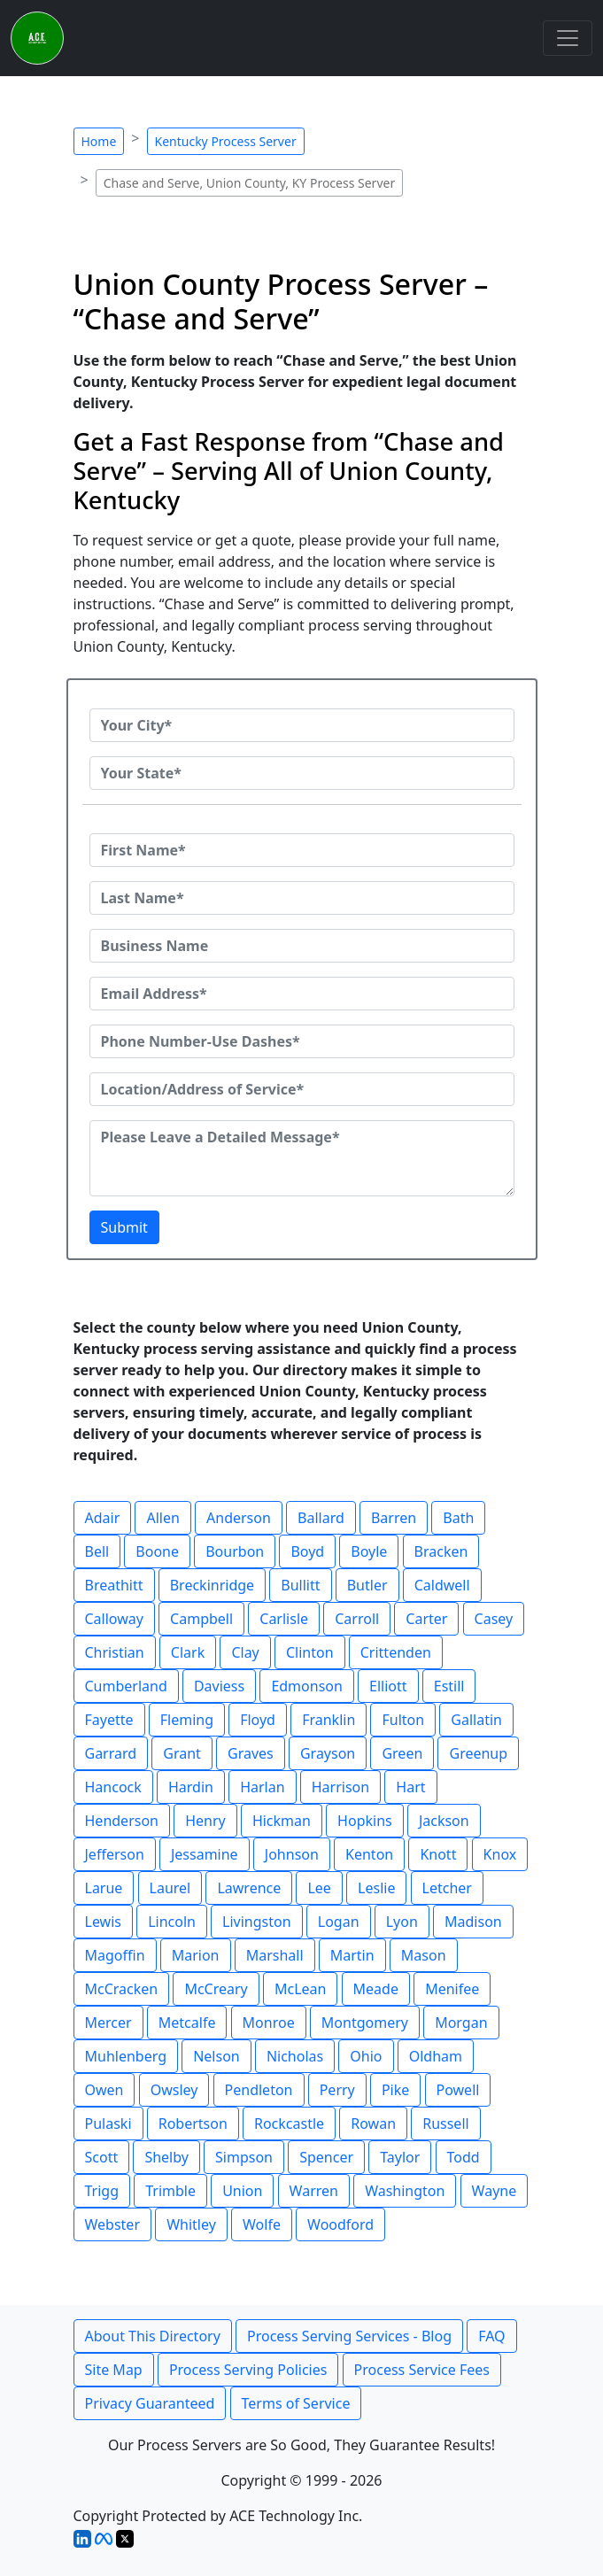 The image size is (603, 2576). What do you see at coordinates (307, 1551) in the screenshot?
I see `Boyd` at bounding box center [307, 1551].